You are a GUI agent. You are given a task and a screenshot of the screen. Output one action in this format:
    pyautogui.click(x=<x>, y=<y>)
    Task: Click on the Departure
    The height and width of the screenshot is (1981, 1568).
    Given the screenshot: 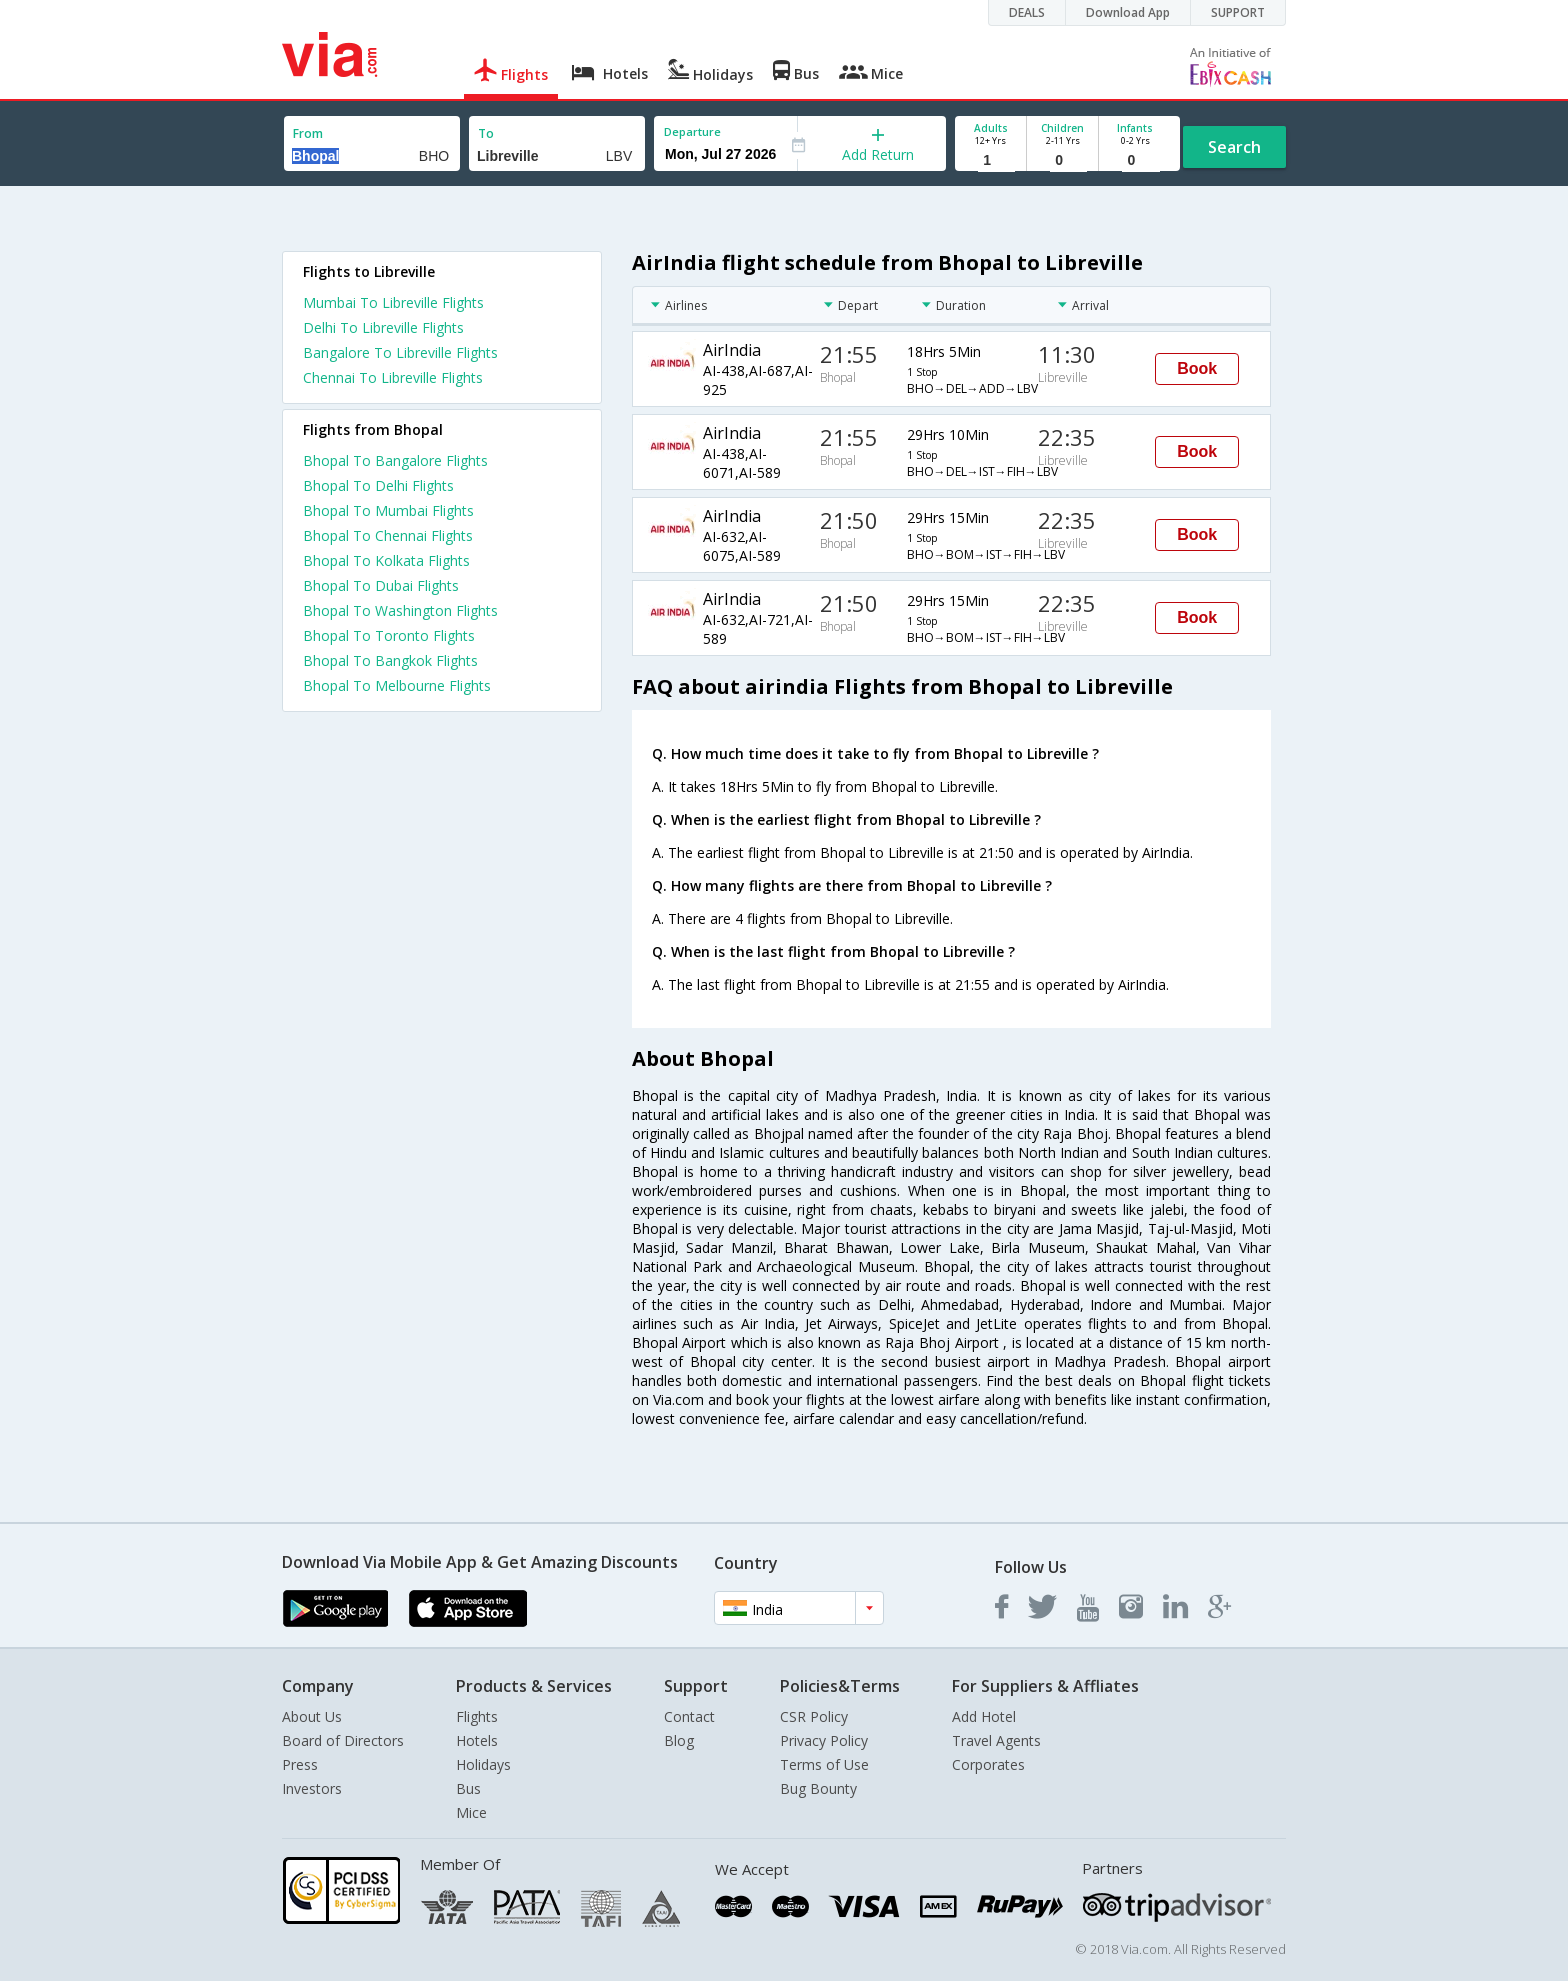 What is the action you would take?
    pyautogui.click(x=692, y=131)
    